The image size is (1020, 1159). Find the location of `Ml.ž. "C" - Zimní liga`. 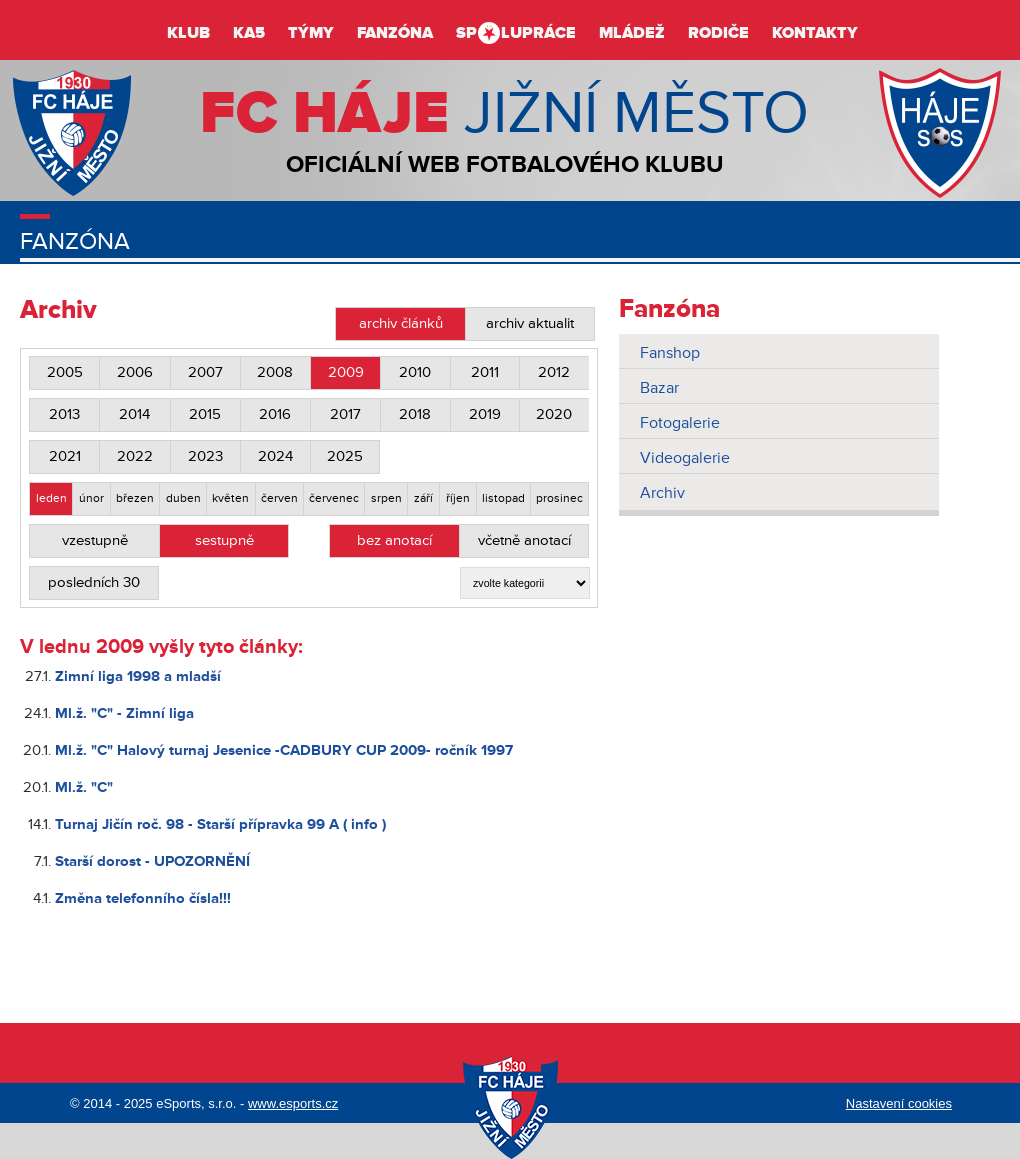

Ml.ž. "C" - Zimní liga is located at coordinates (124, 713).